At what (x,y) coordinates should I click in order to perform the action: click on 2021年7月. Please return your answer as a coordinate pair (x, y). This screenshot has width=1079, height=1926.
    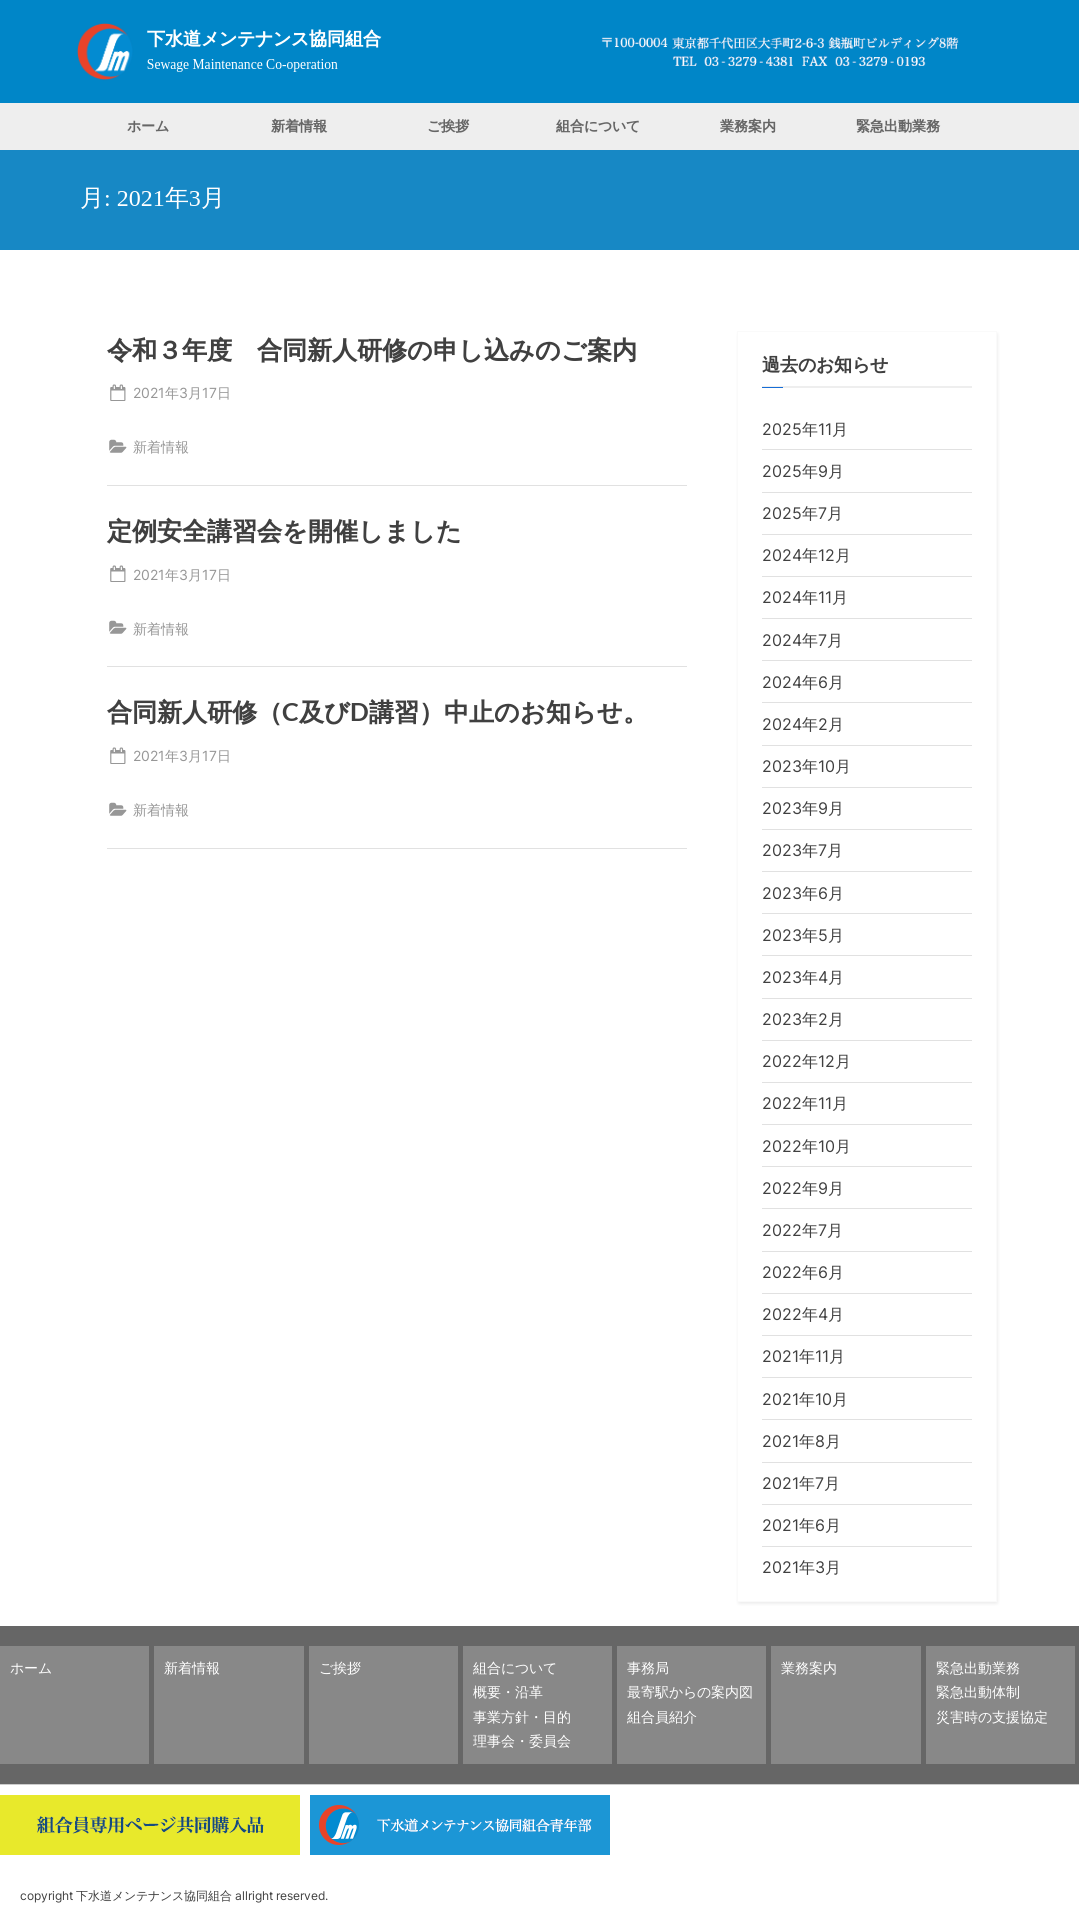
    Looking at the image, I should click on (801, 1483).